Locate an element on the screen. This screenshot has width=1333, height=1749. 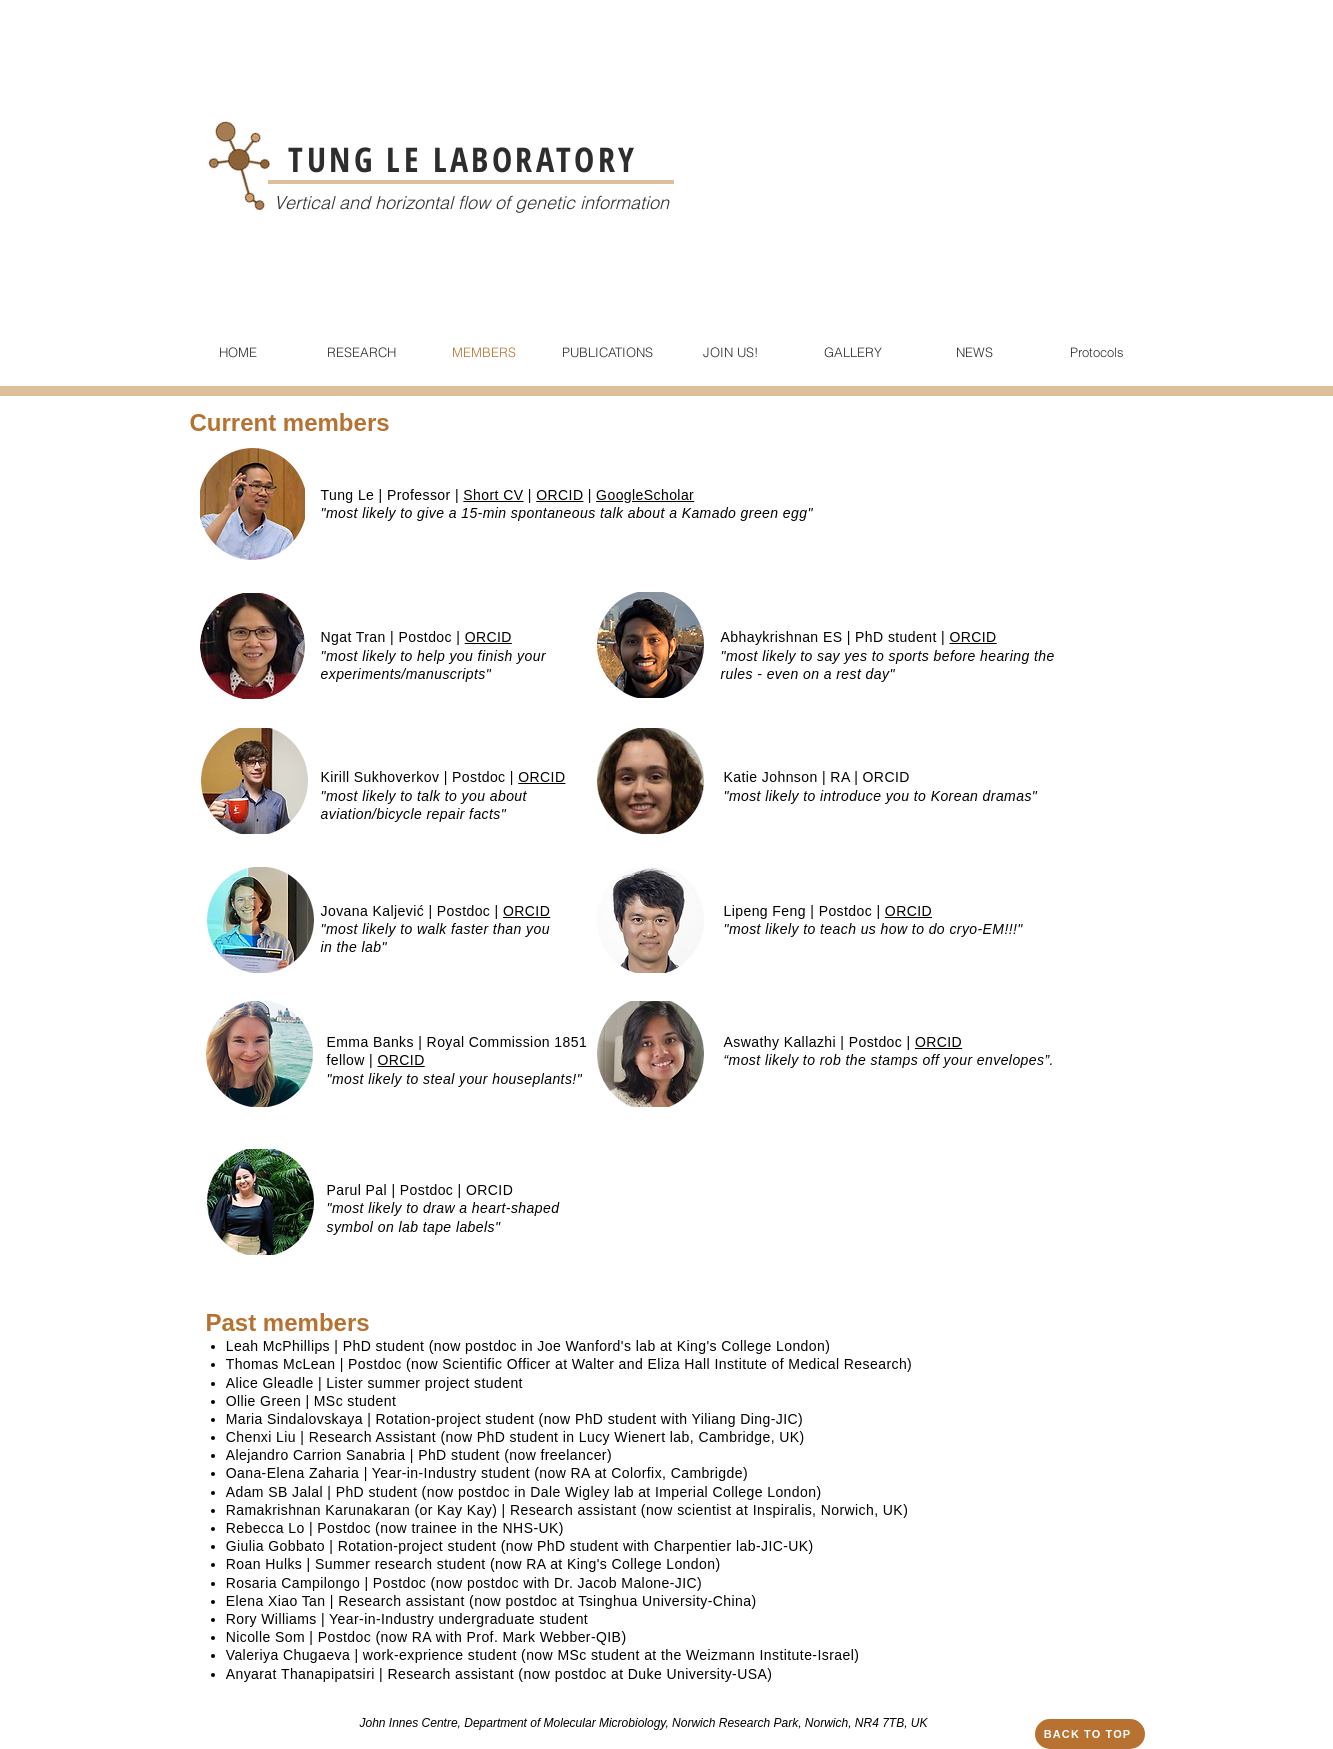
ORCID is located at coordinates (559, 495).